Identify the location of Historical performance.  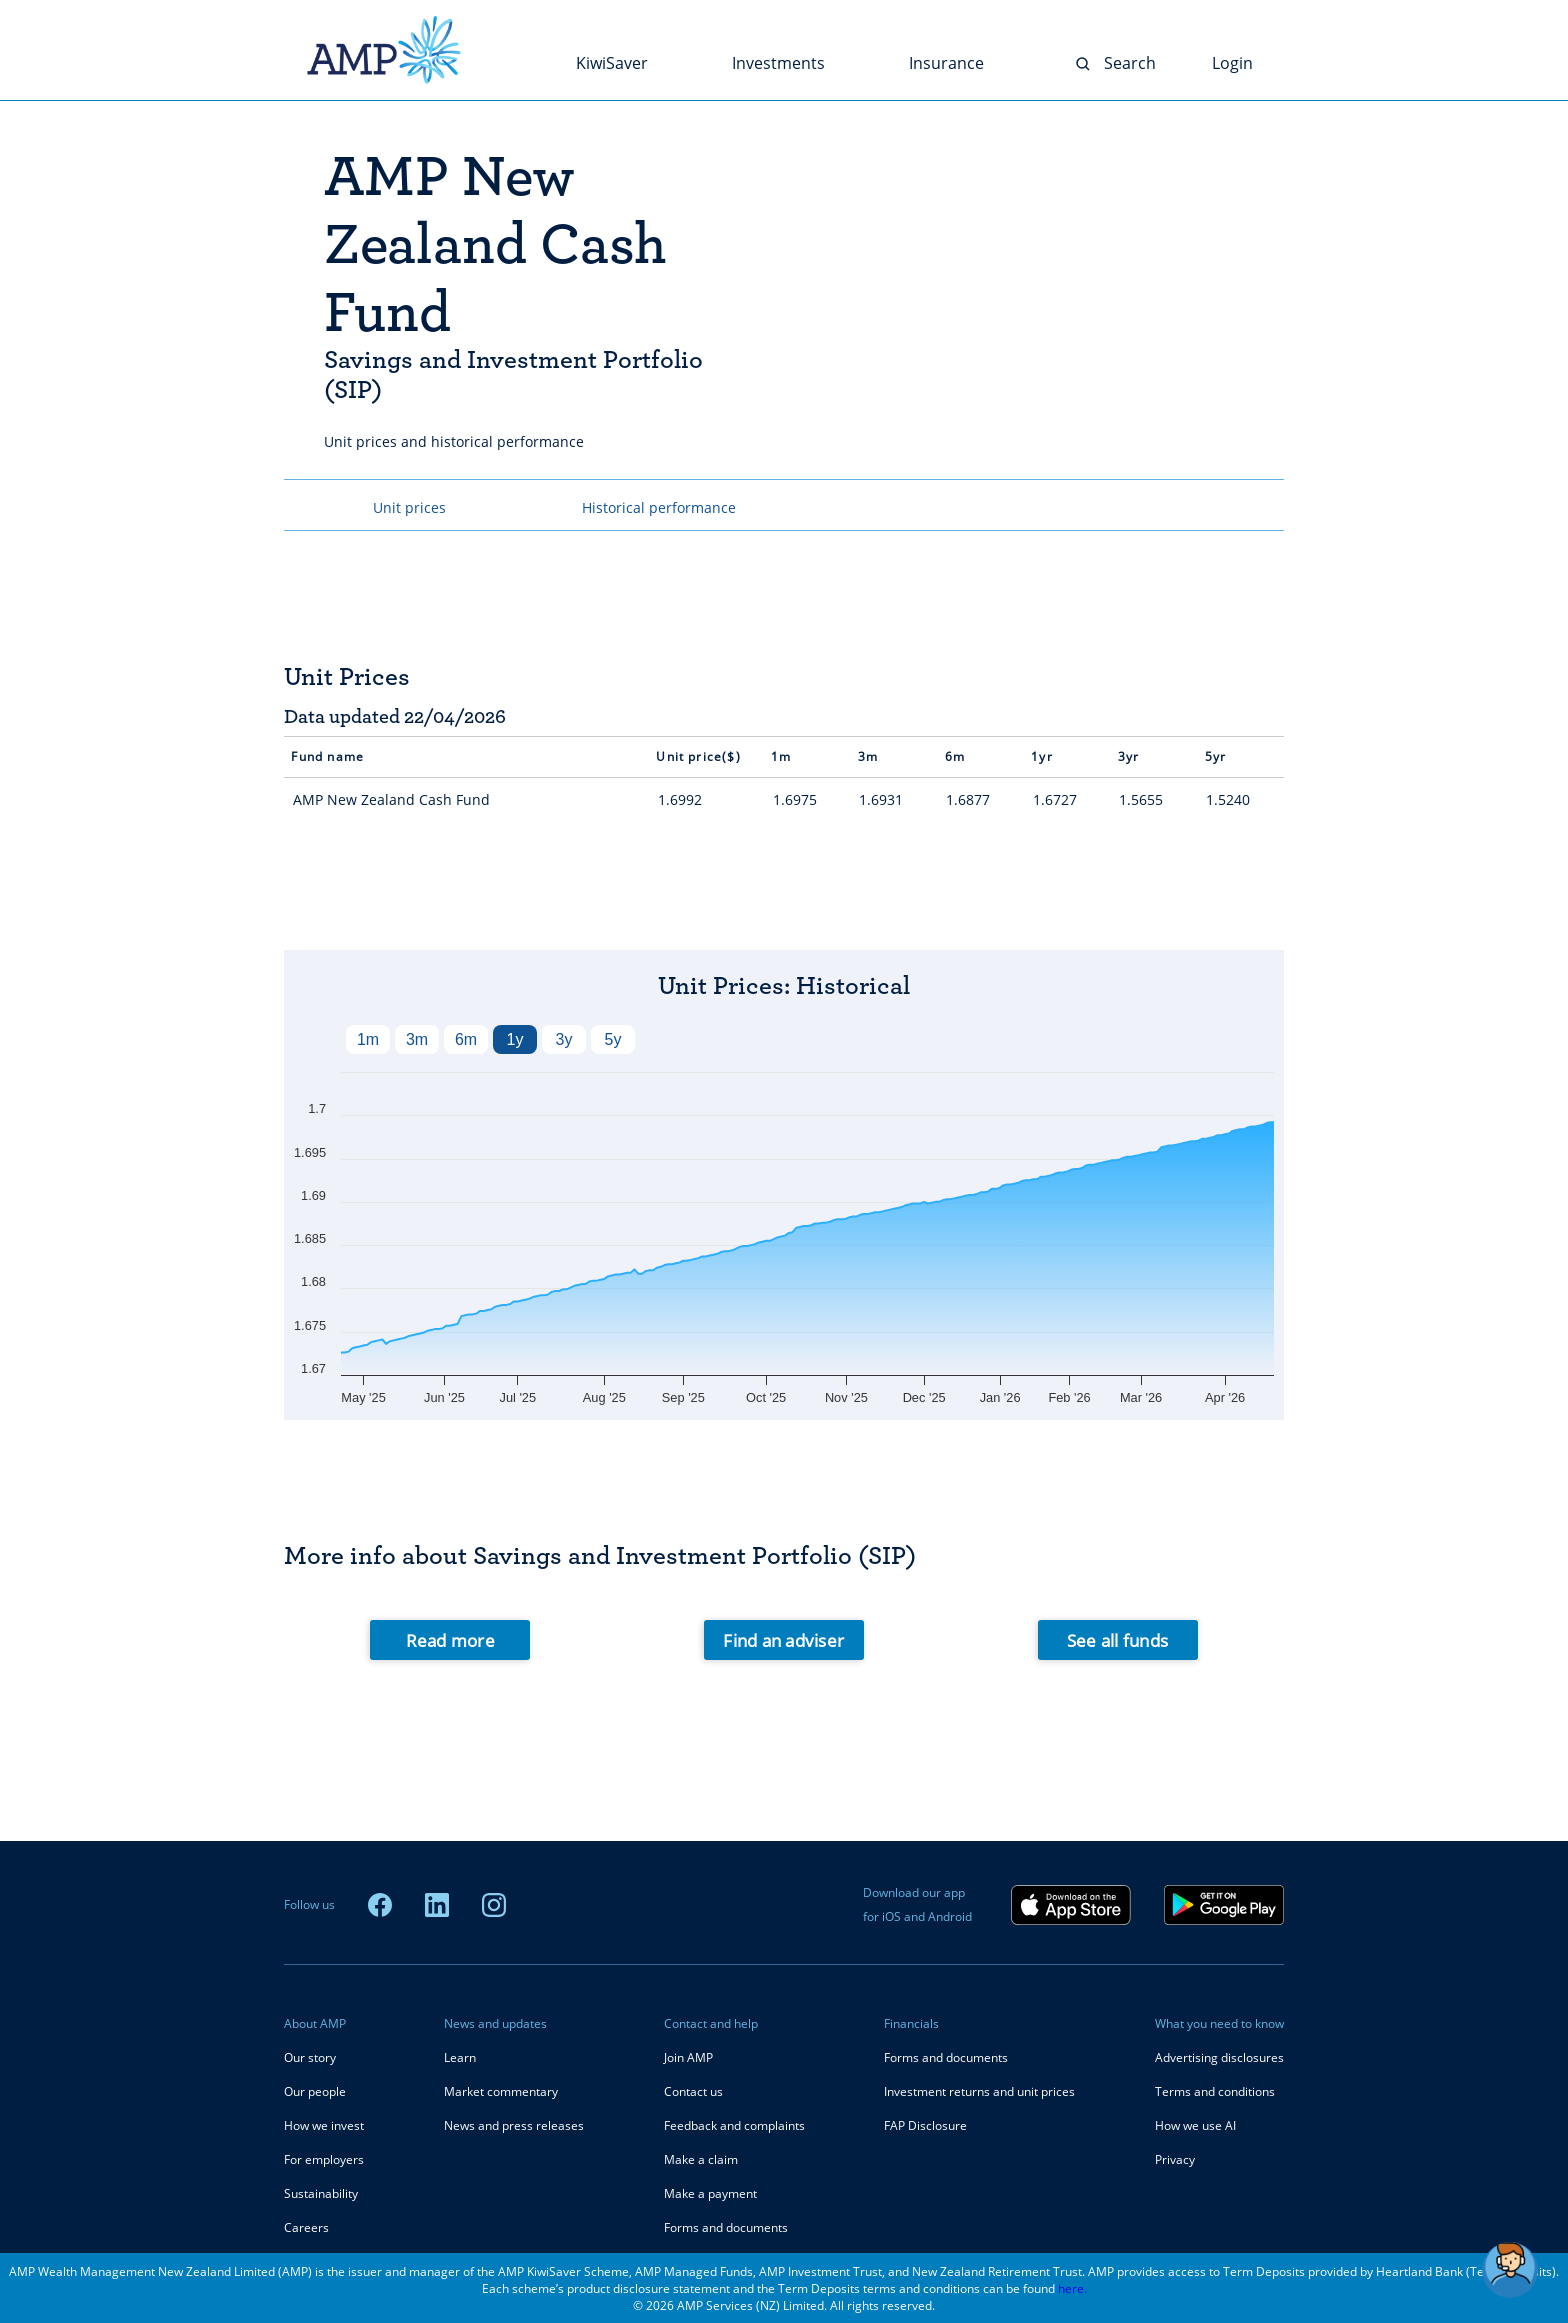
(659, 507).